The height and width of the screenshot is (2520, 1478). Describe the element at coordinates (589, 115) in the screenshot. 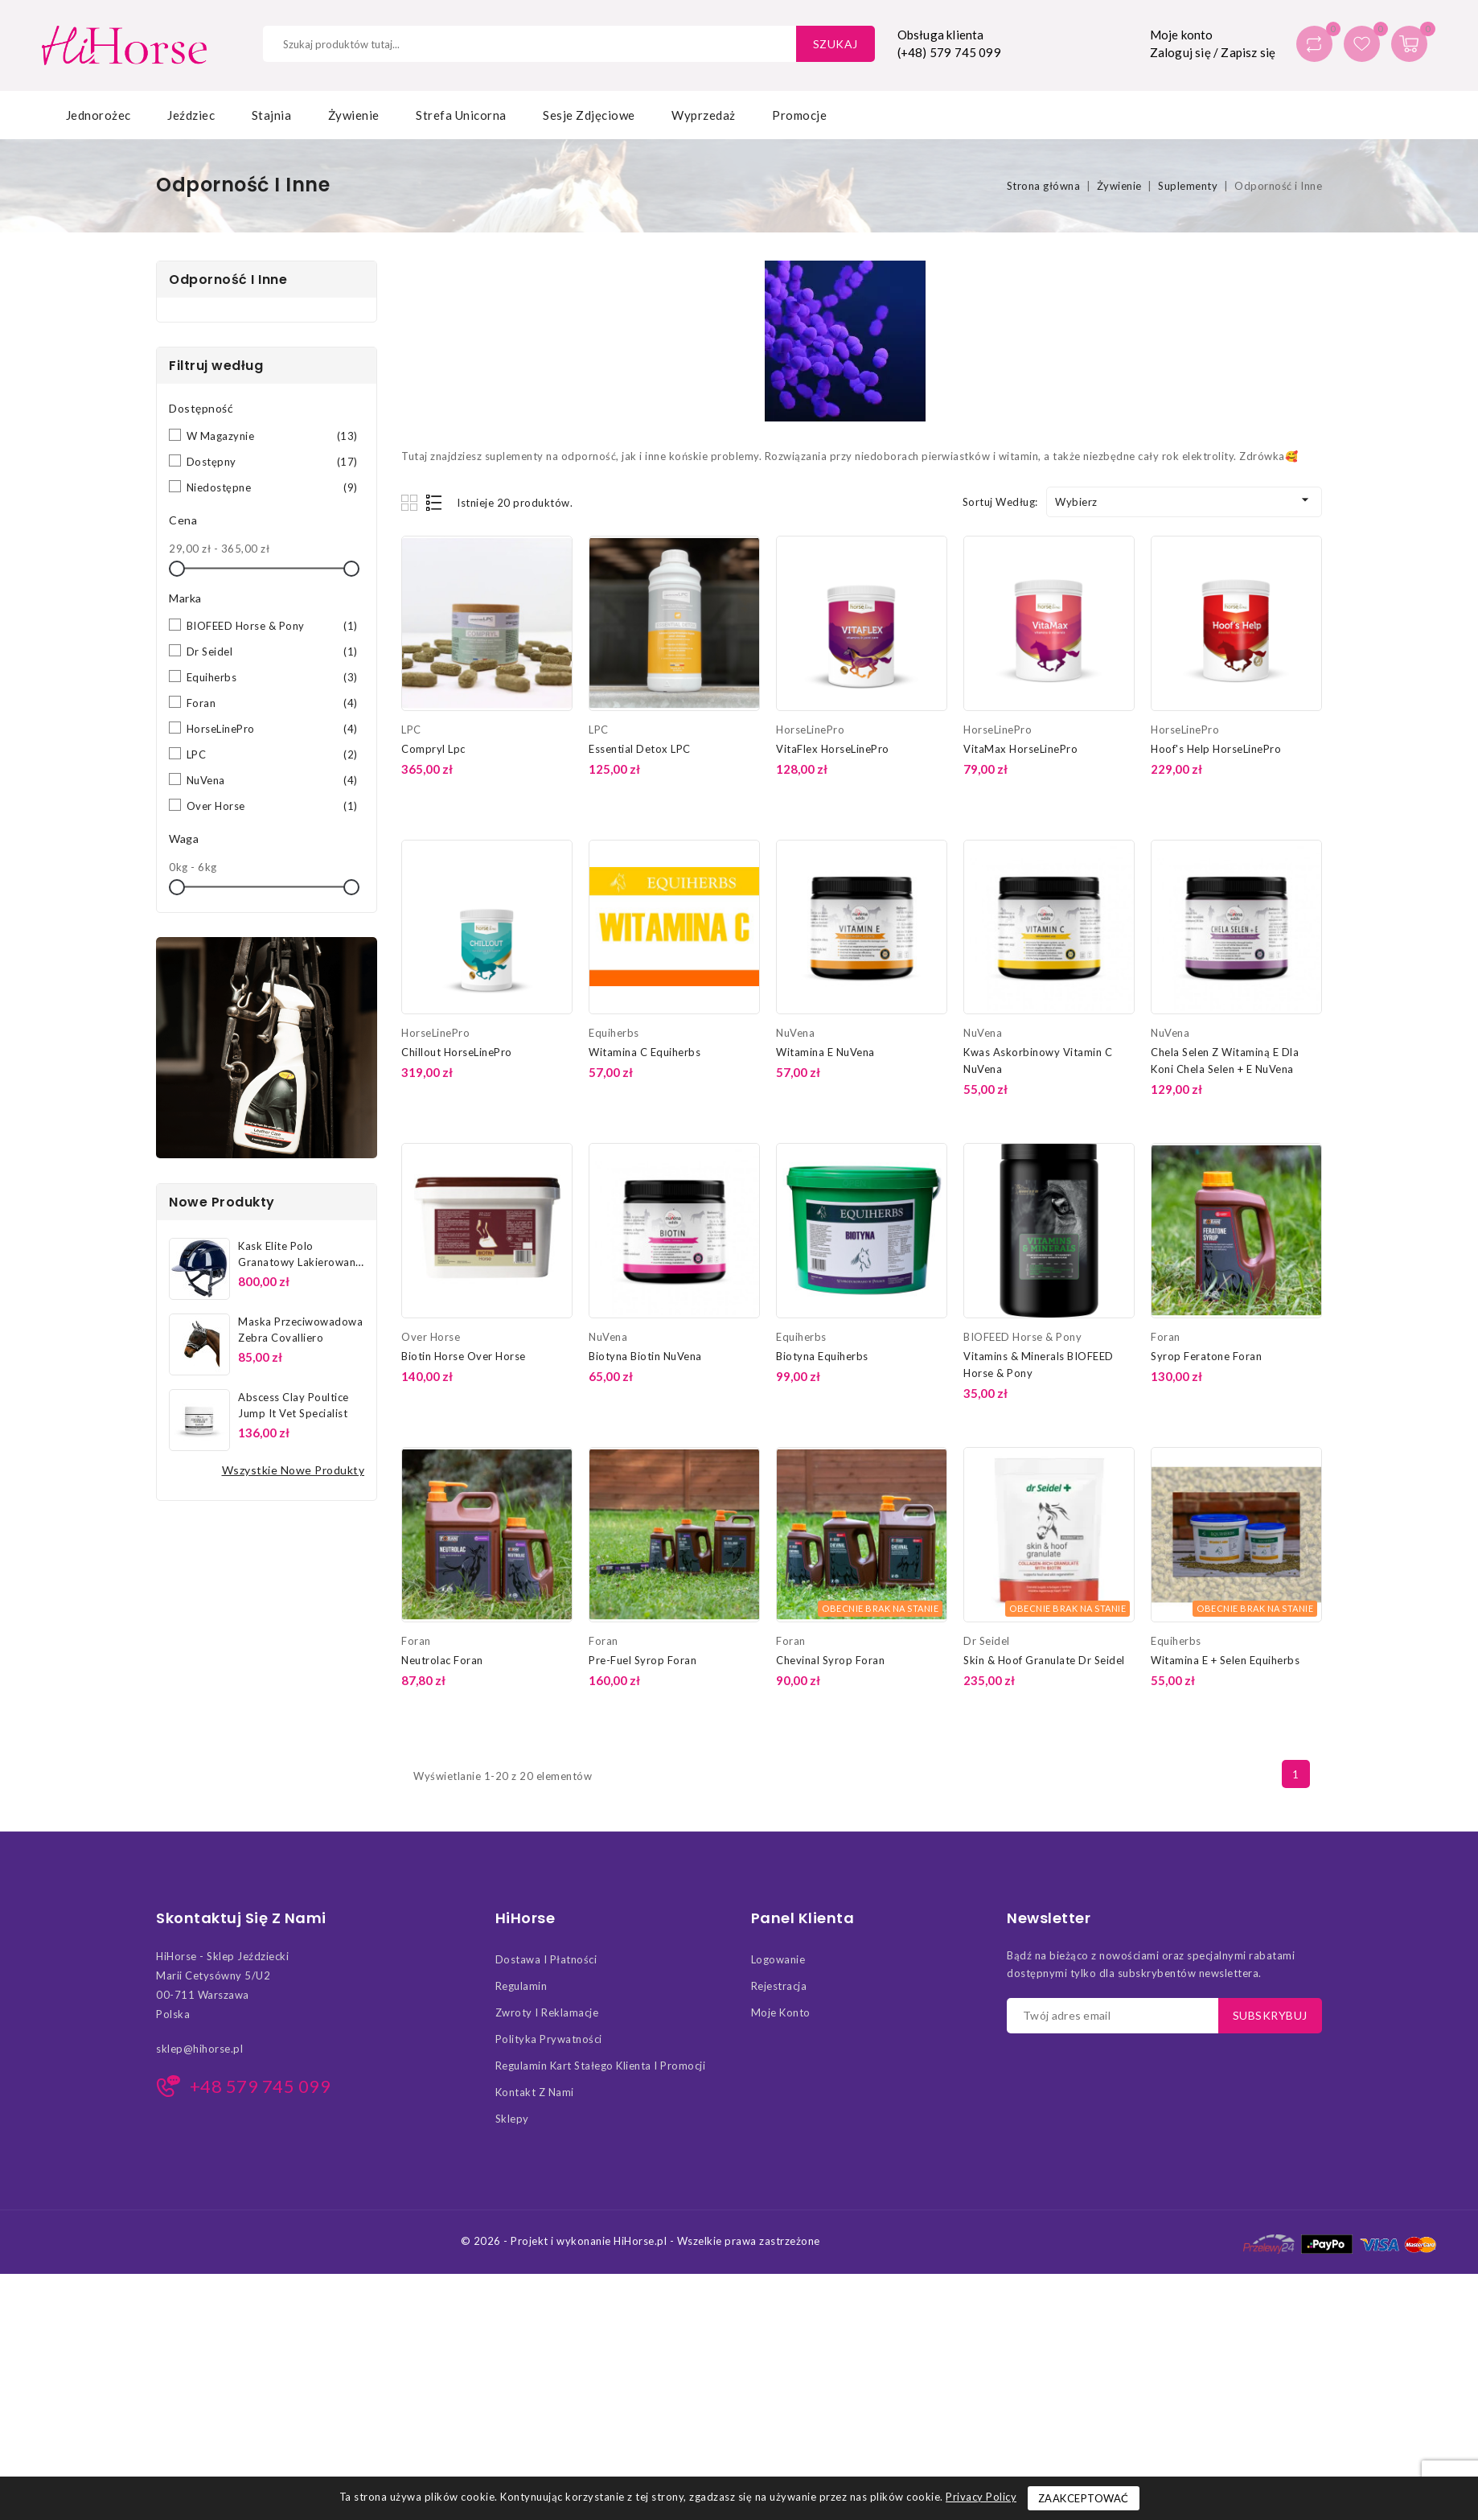

I see `Sesje zdjęciowe` at that location.